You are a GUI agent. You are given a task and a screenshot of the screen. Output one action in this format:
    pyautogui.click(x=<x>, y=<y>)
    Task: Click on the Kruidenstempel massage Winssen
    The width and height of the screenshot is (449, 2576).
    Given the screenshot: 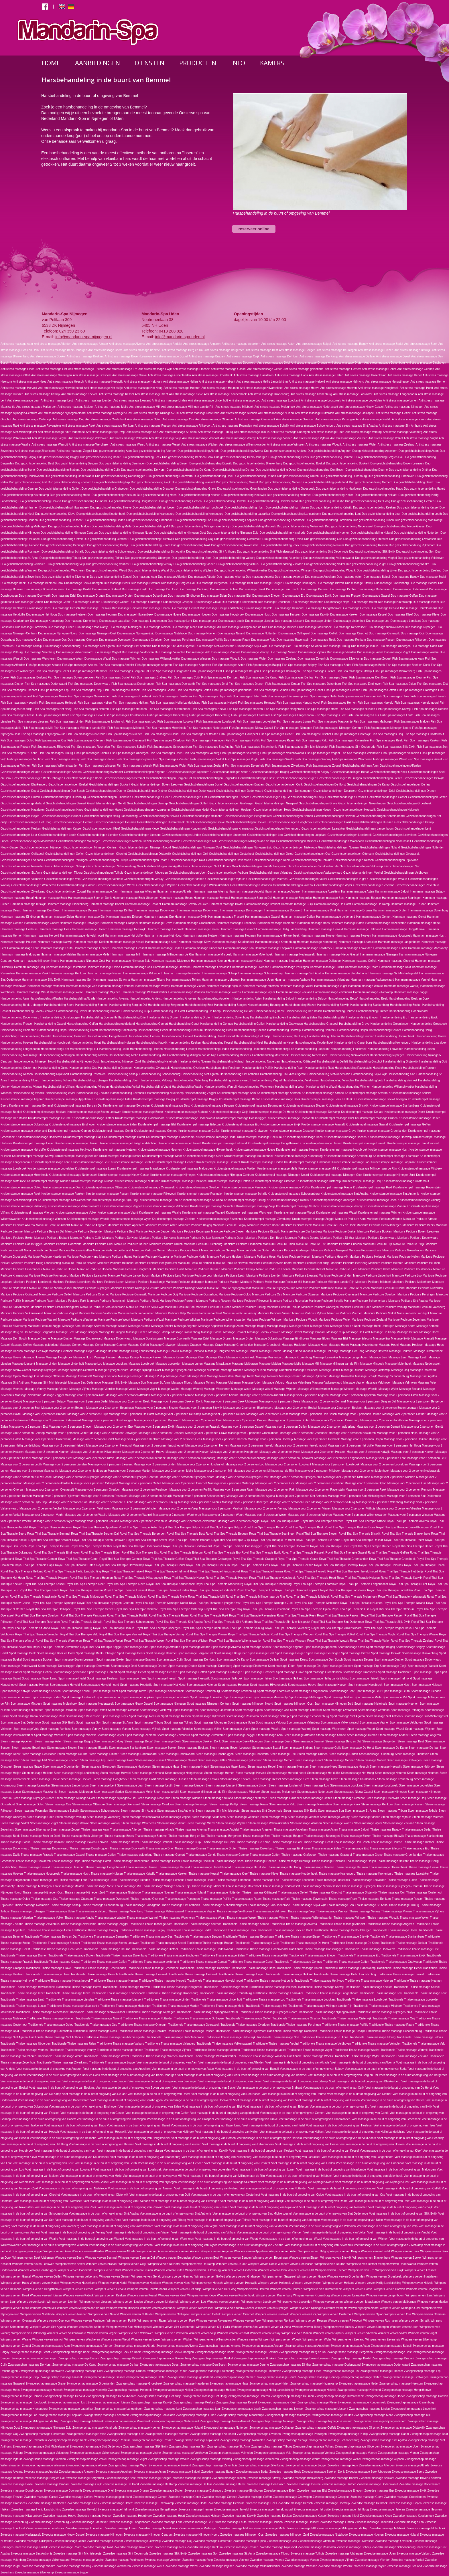 What is the action you would take?
    pyautogui.click(x=44, y=1218)
    